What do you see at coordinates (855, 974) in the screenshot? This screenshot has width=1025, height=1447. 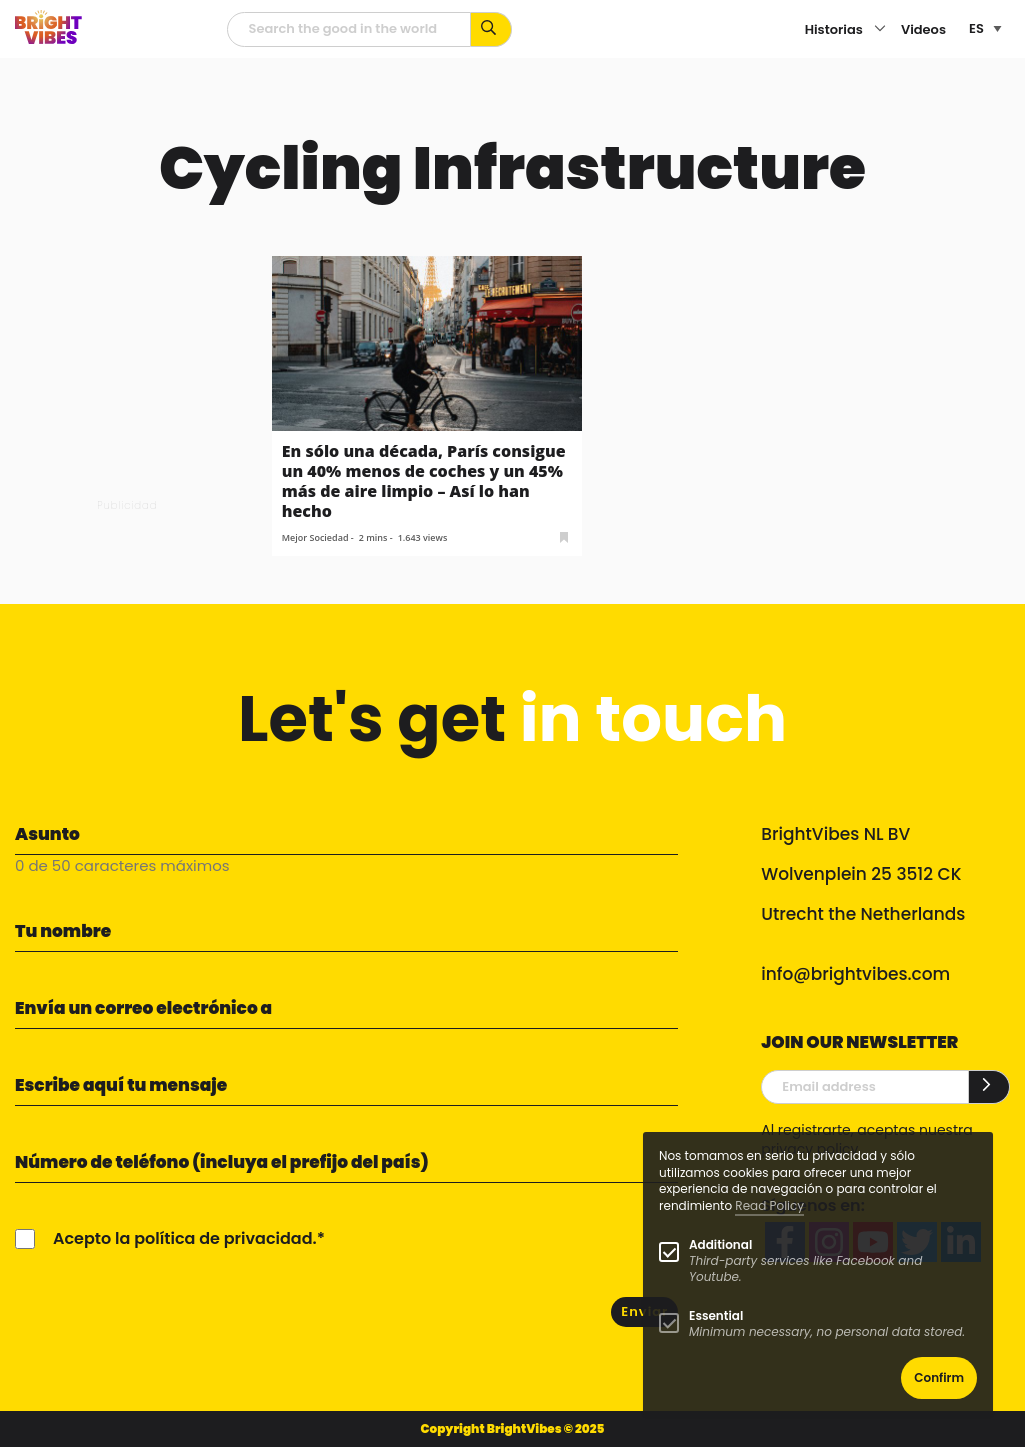 I see `info@brightvibes.com` at bounding box center [855, 974].